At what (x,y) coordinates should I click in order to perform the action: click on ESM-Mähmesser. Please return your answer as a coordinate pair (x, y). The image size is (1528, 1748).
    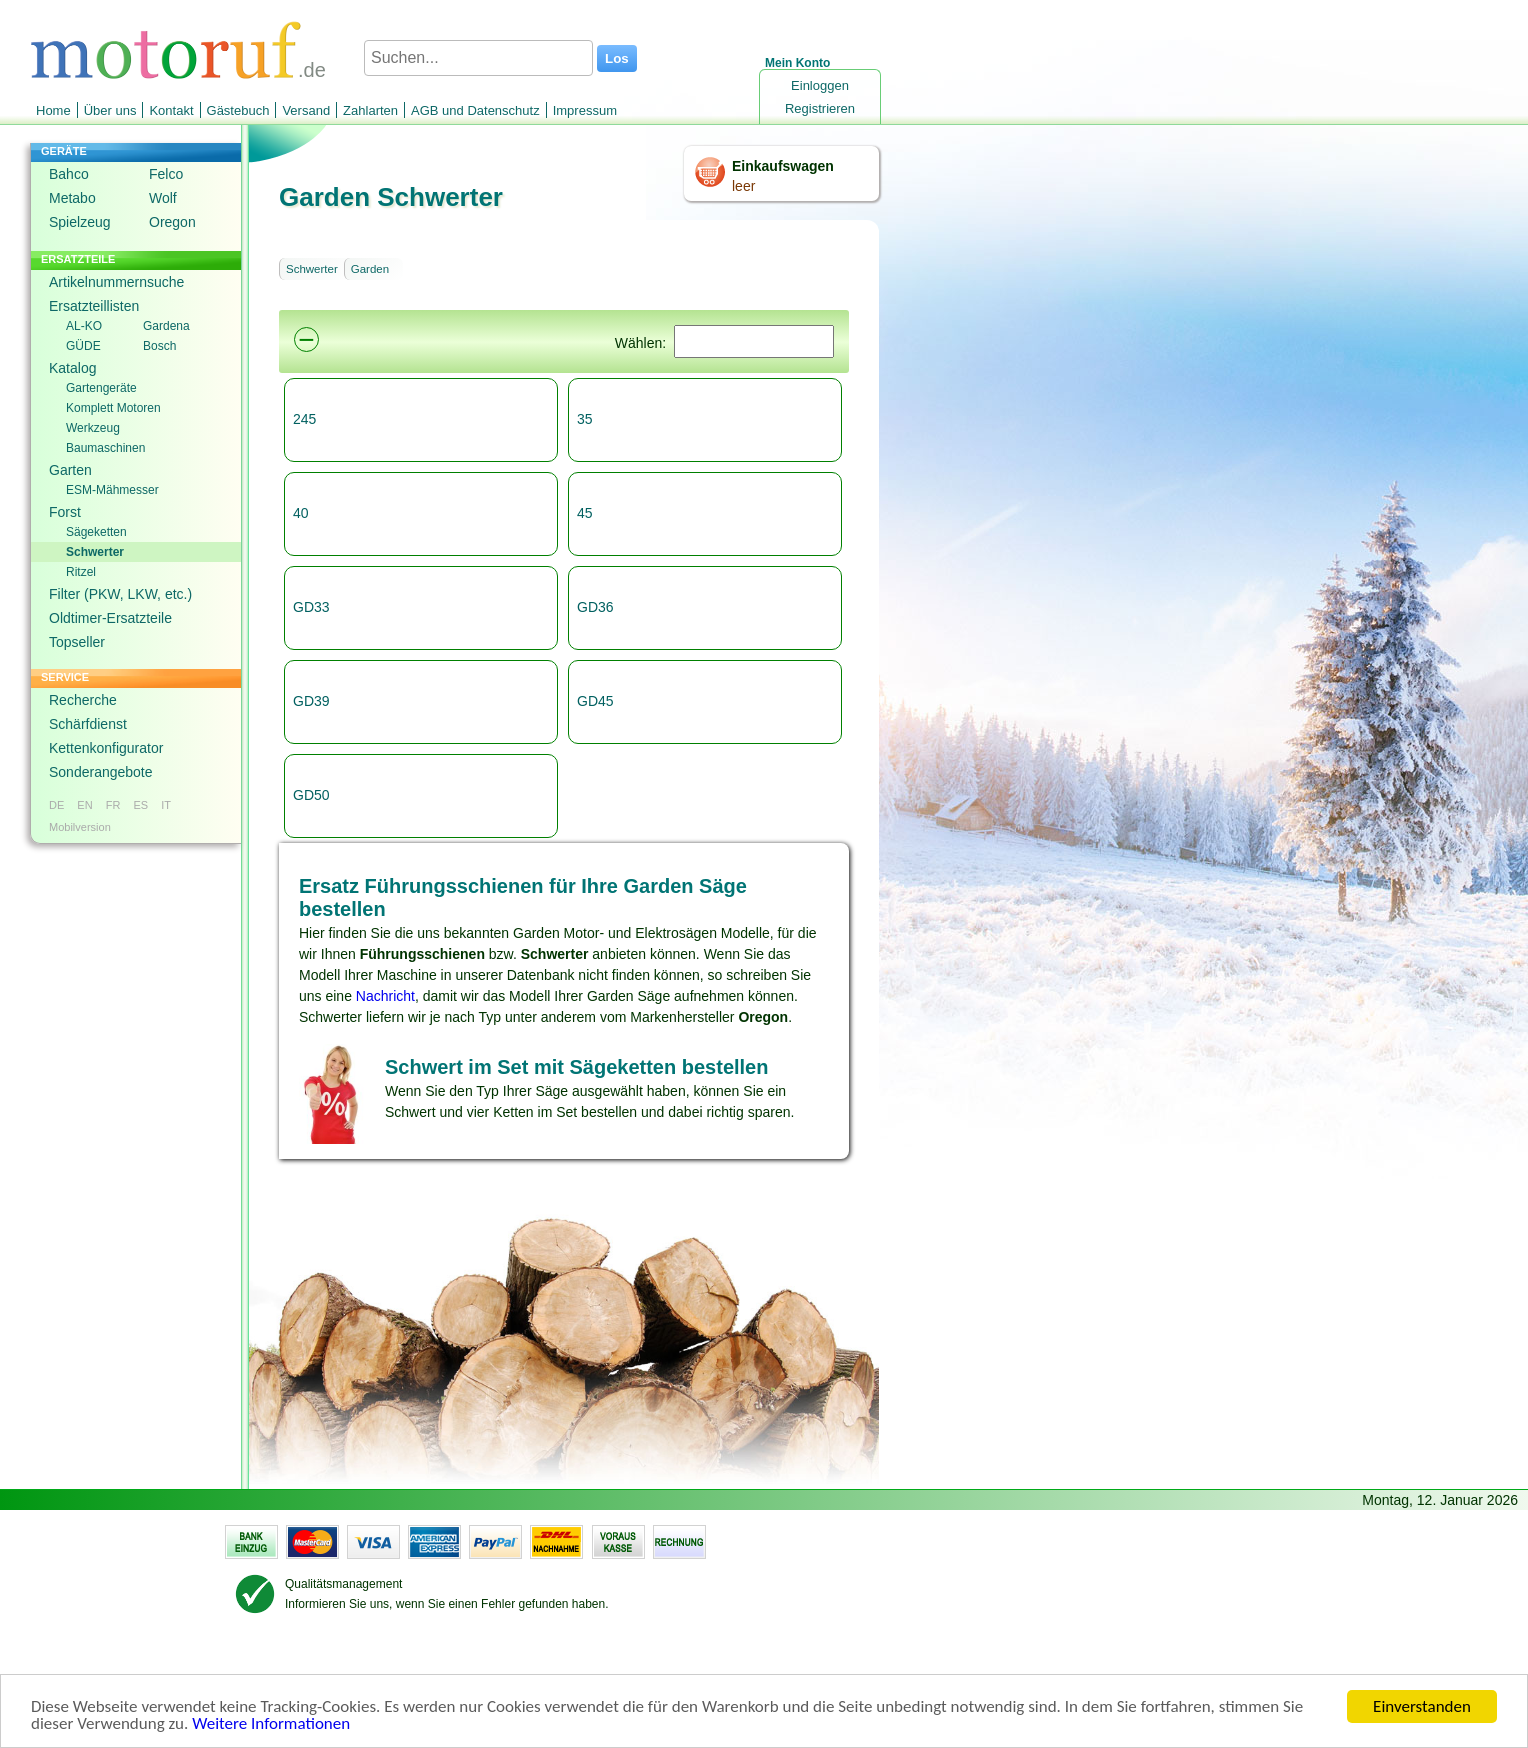
    Looking at the image, I should click on (112, 490).